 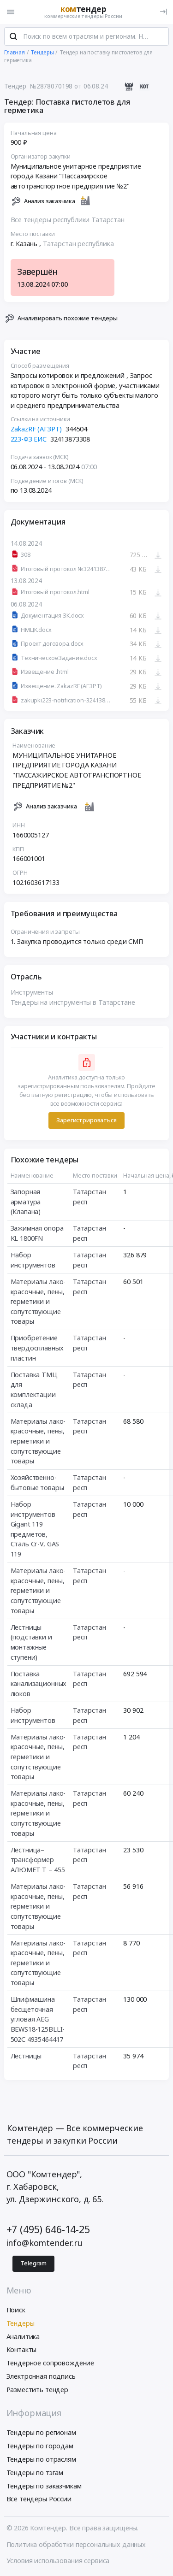 I want to click on ZakazRF (АГЗРТ), so click(x=36, y=429).